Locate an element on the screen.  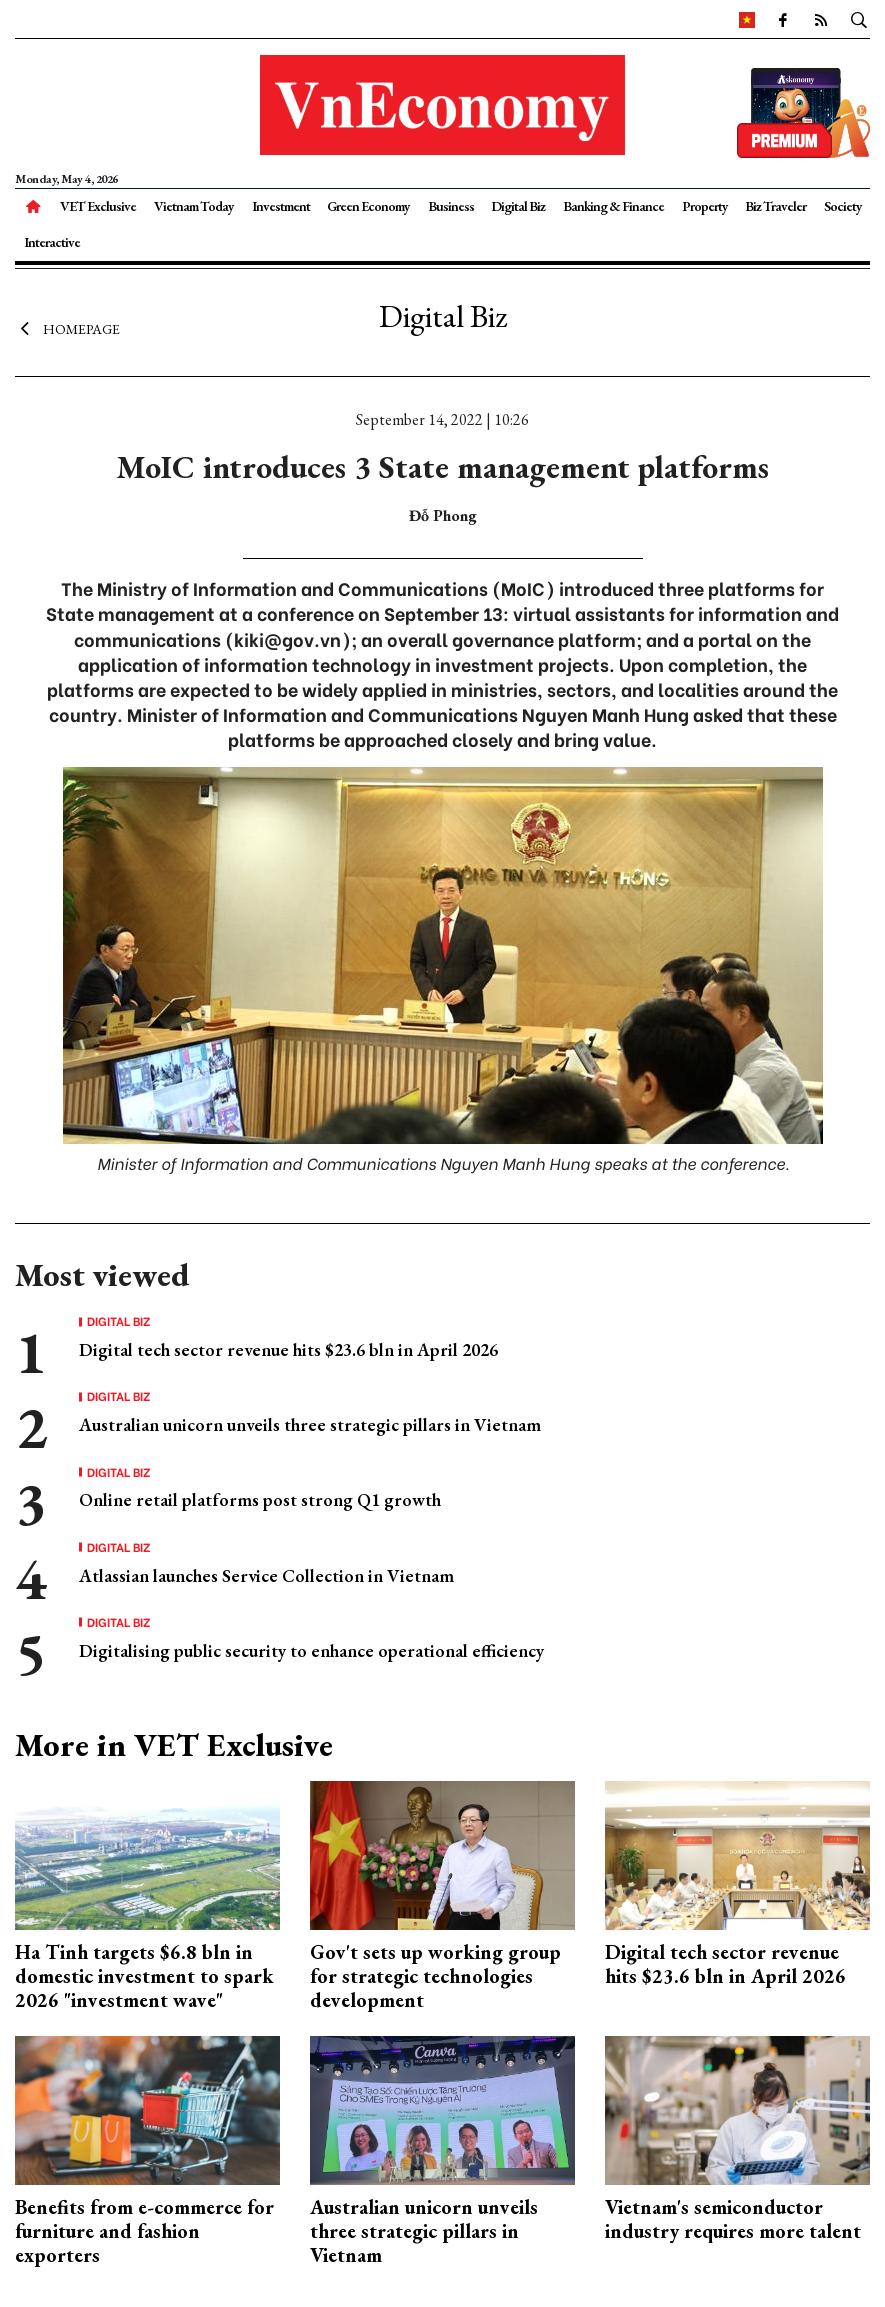
Investment is located at coordinates (281, 206).